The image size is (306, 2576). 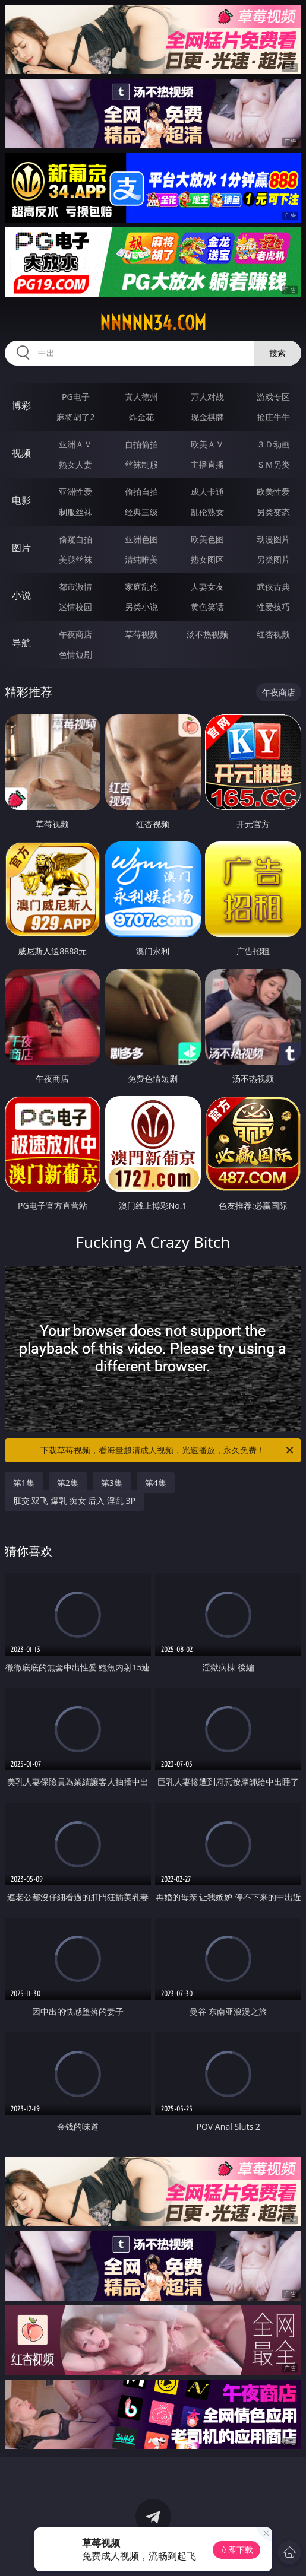 I want to click on 偷窥自拍, so click(x=75, y=539).